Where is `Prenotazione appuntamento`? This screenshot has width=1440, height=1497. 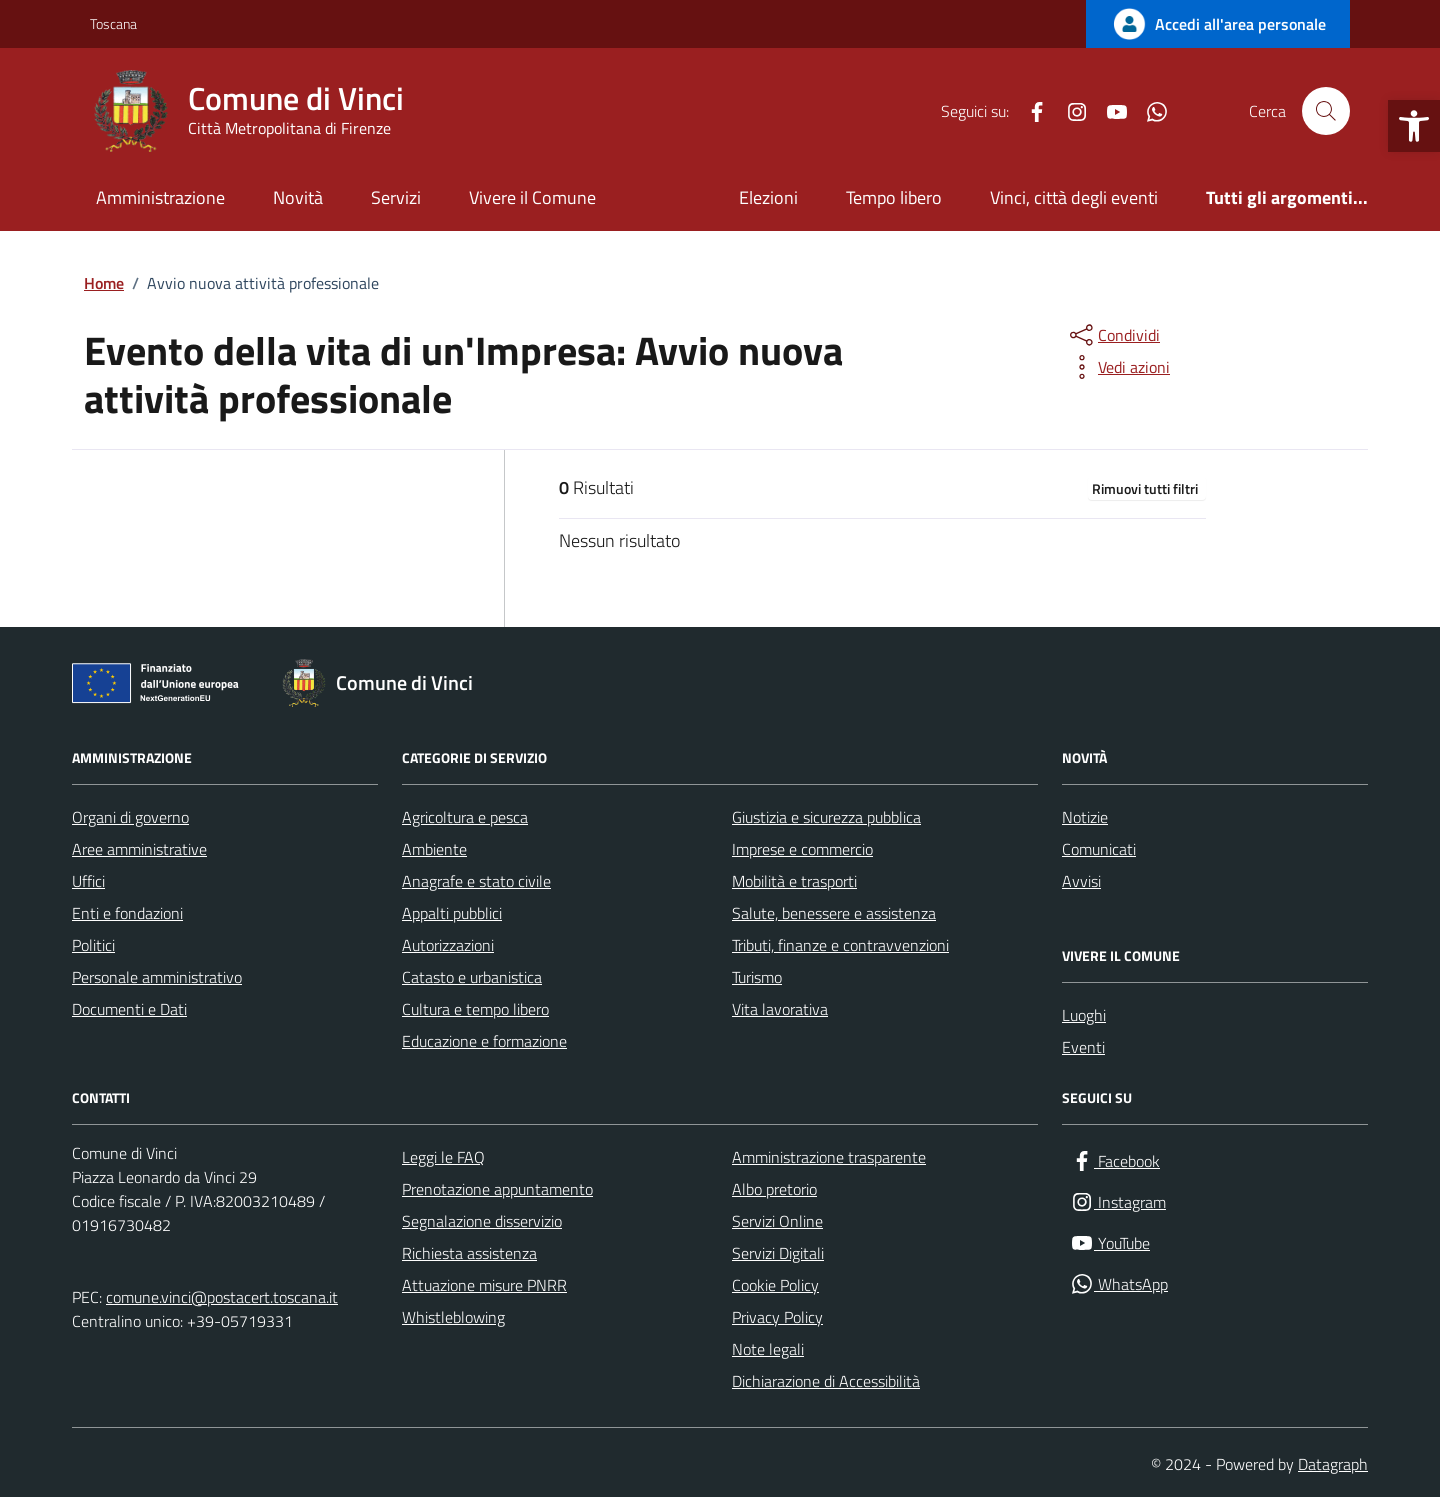 Prenotazione appuntamento is located at coordinates (497, 1189).